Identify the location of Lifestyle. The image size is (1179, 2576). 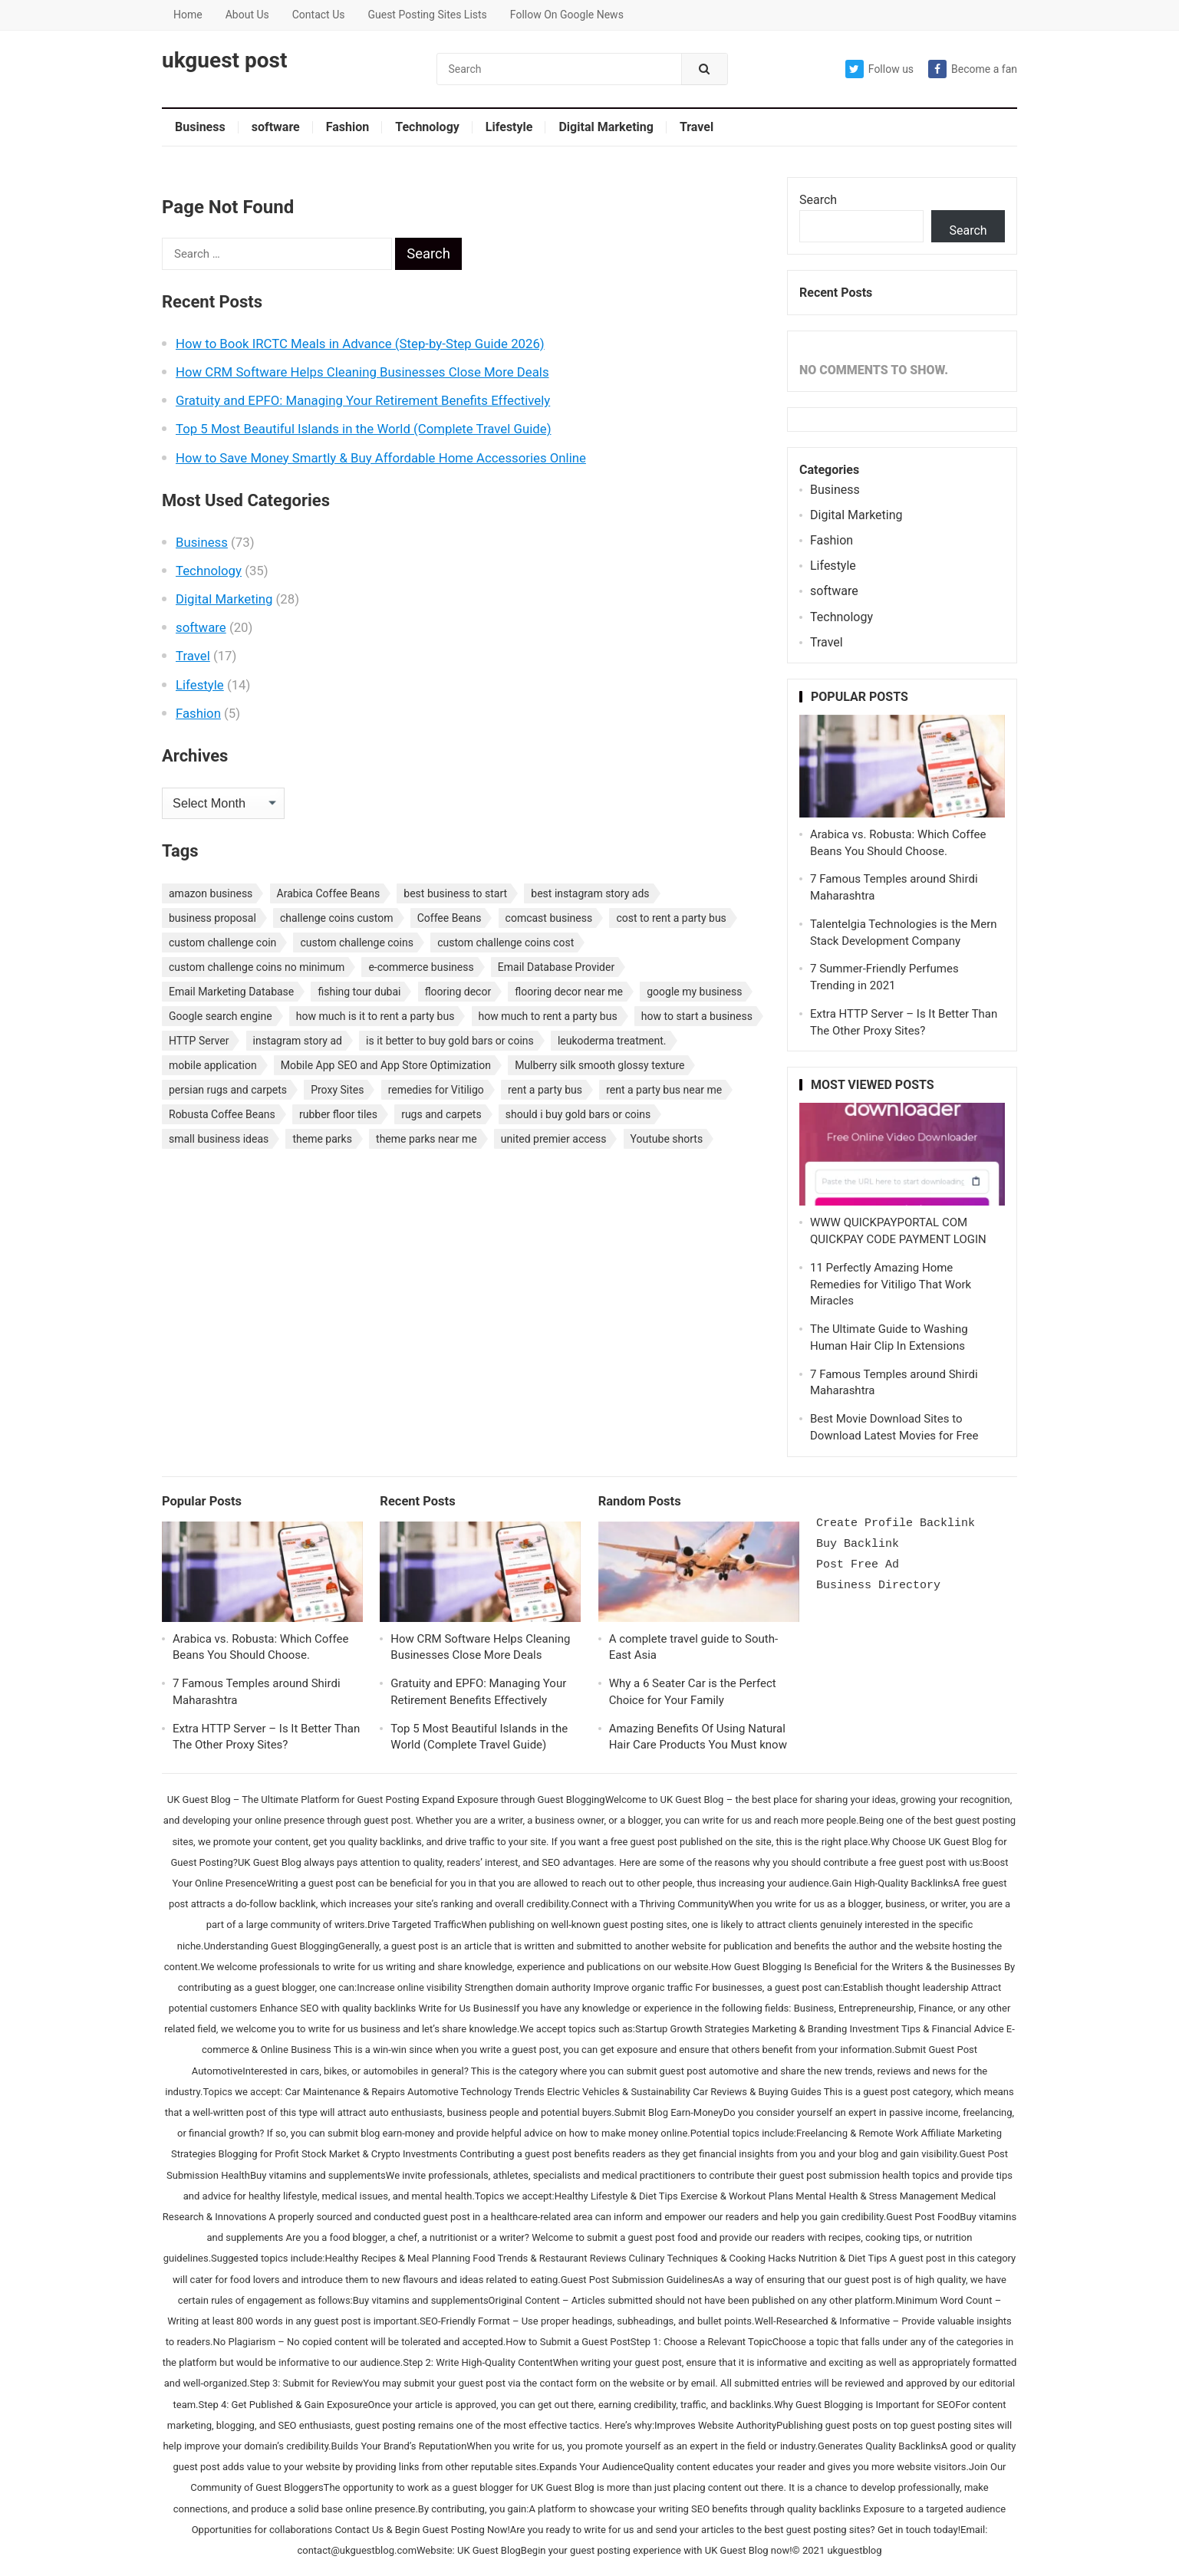
(509, 127).